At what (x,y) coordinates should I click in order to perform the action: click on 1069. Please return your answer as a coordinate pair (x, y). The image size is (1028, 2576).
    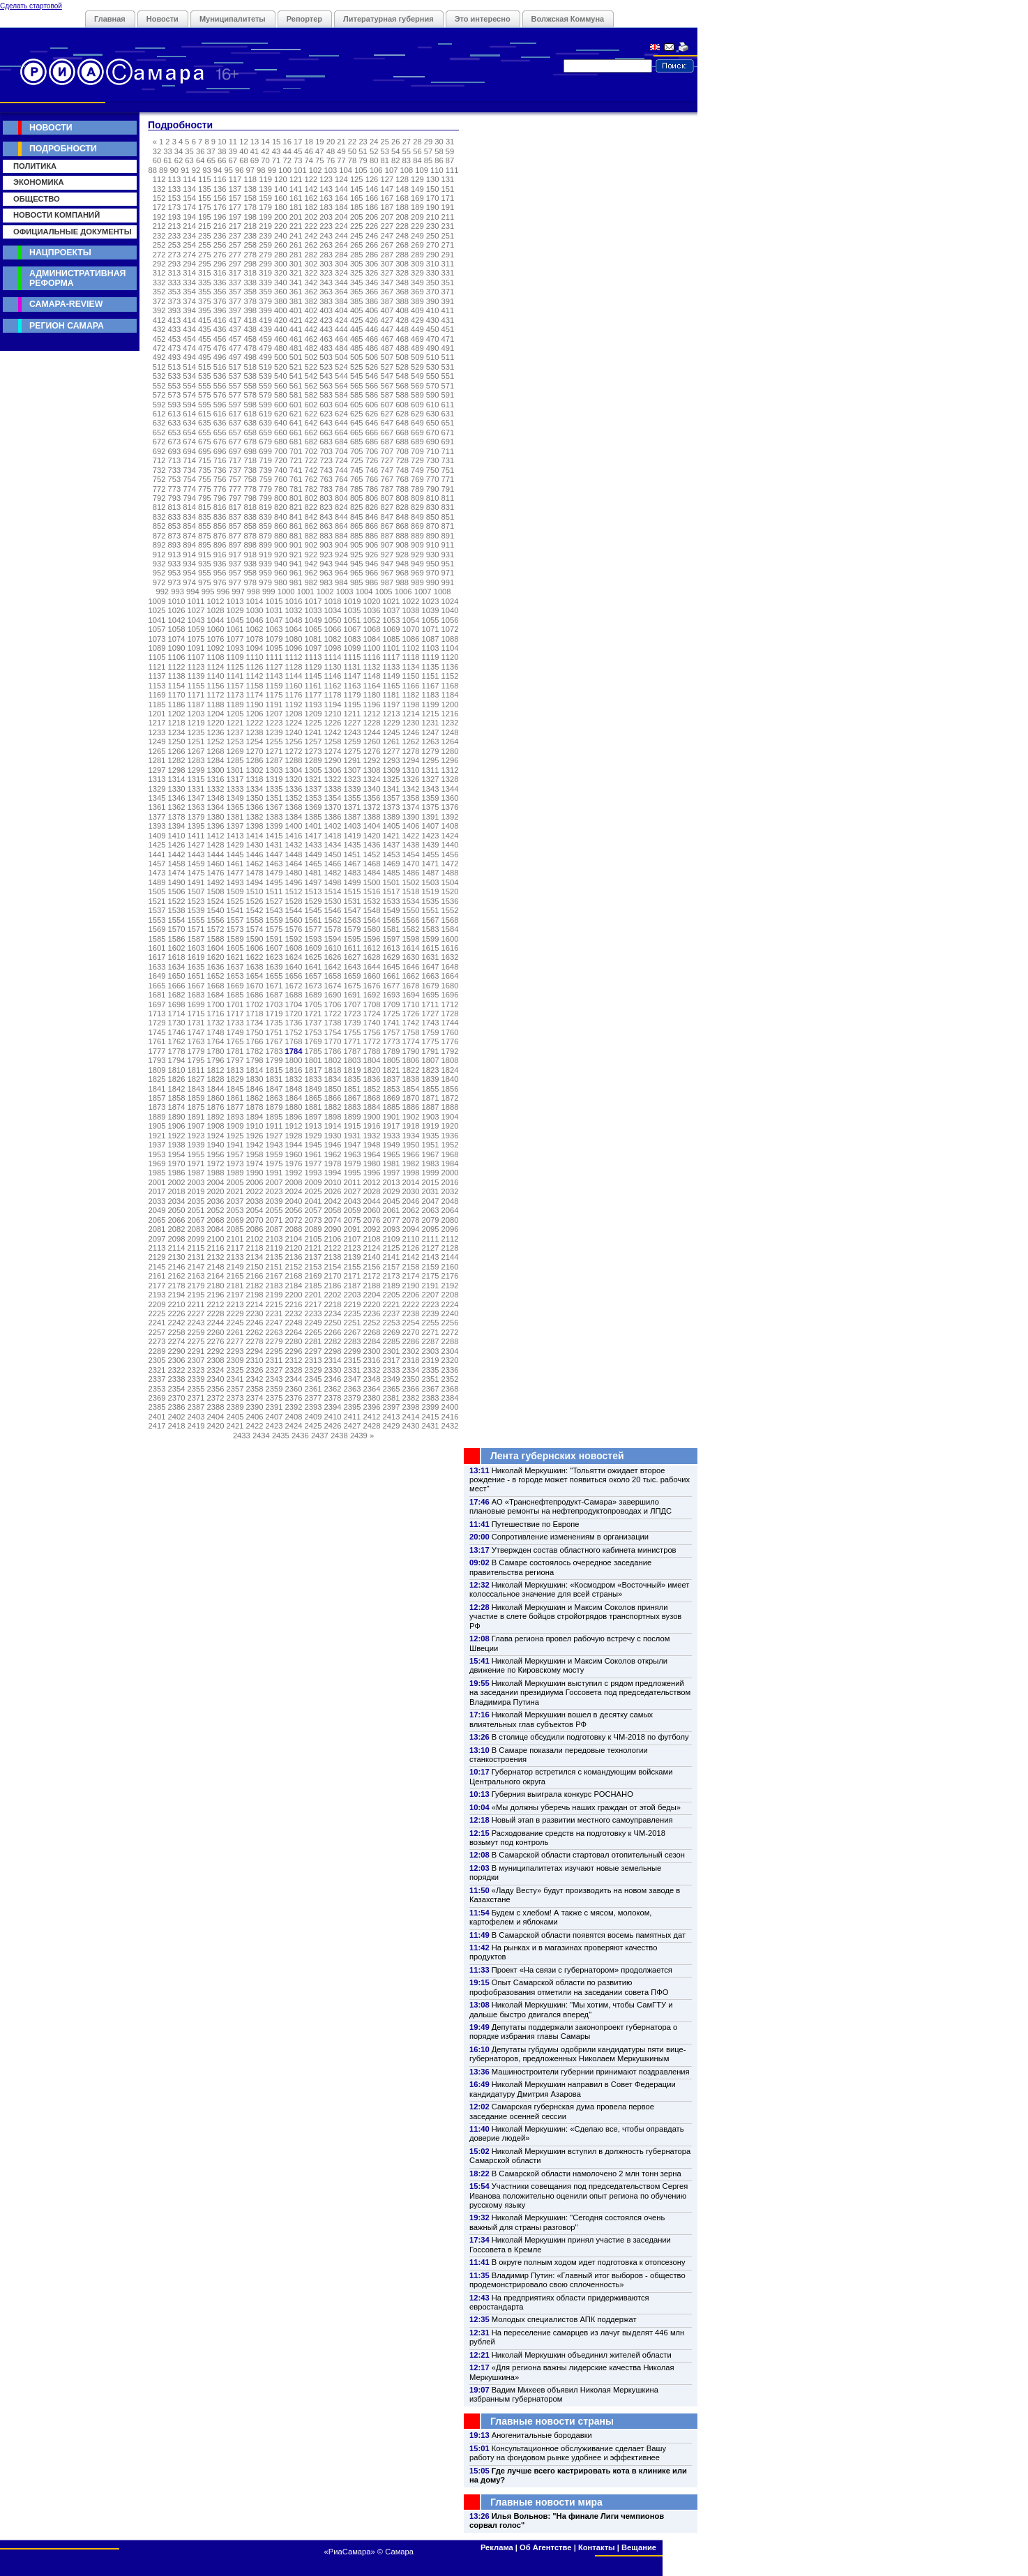
    Looking at the image, I should click on (391, 629).